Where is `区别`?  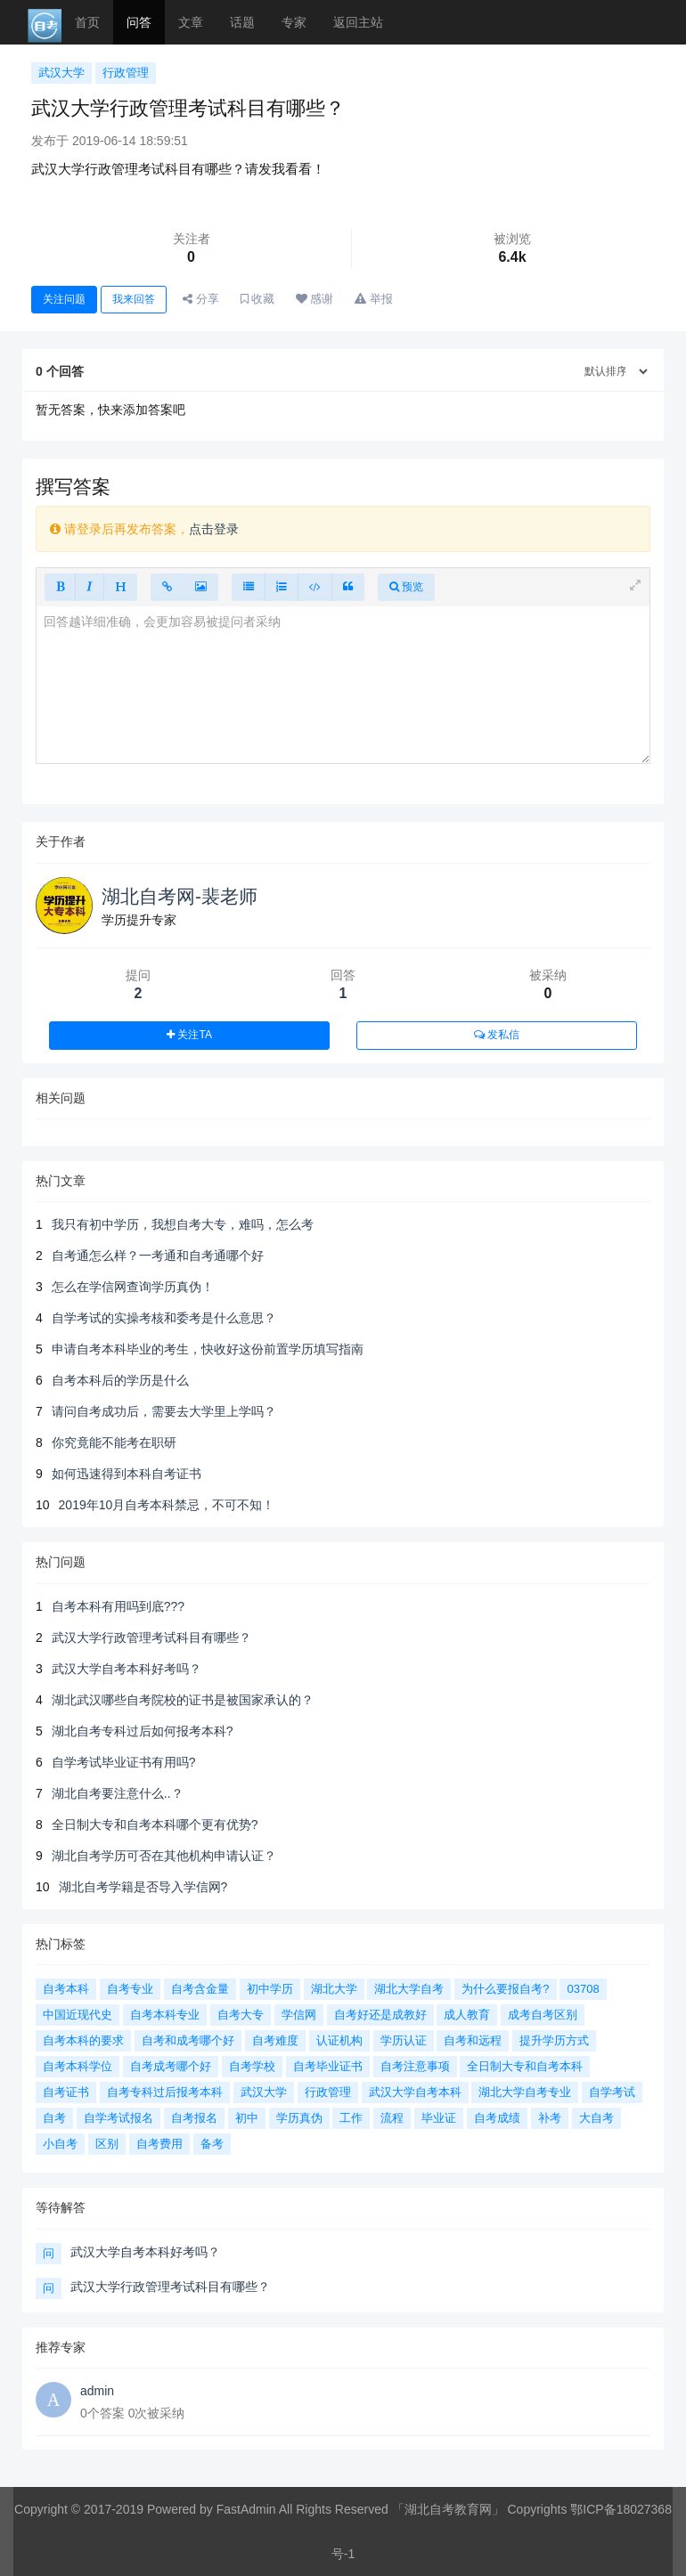 区别 is located at coordinates (106, 2143).